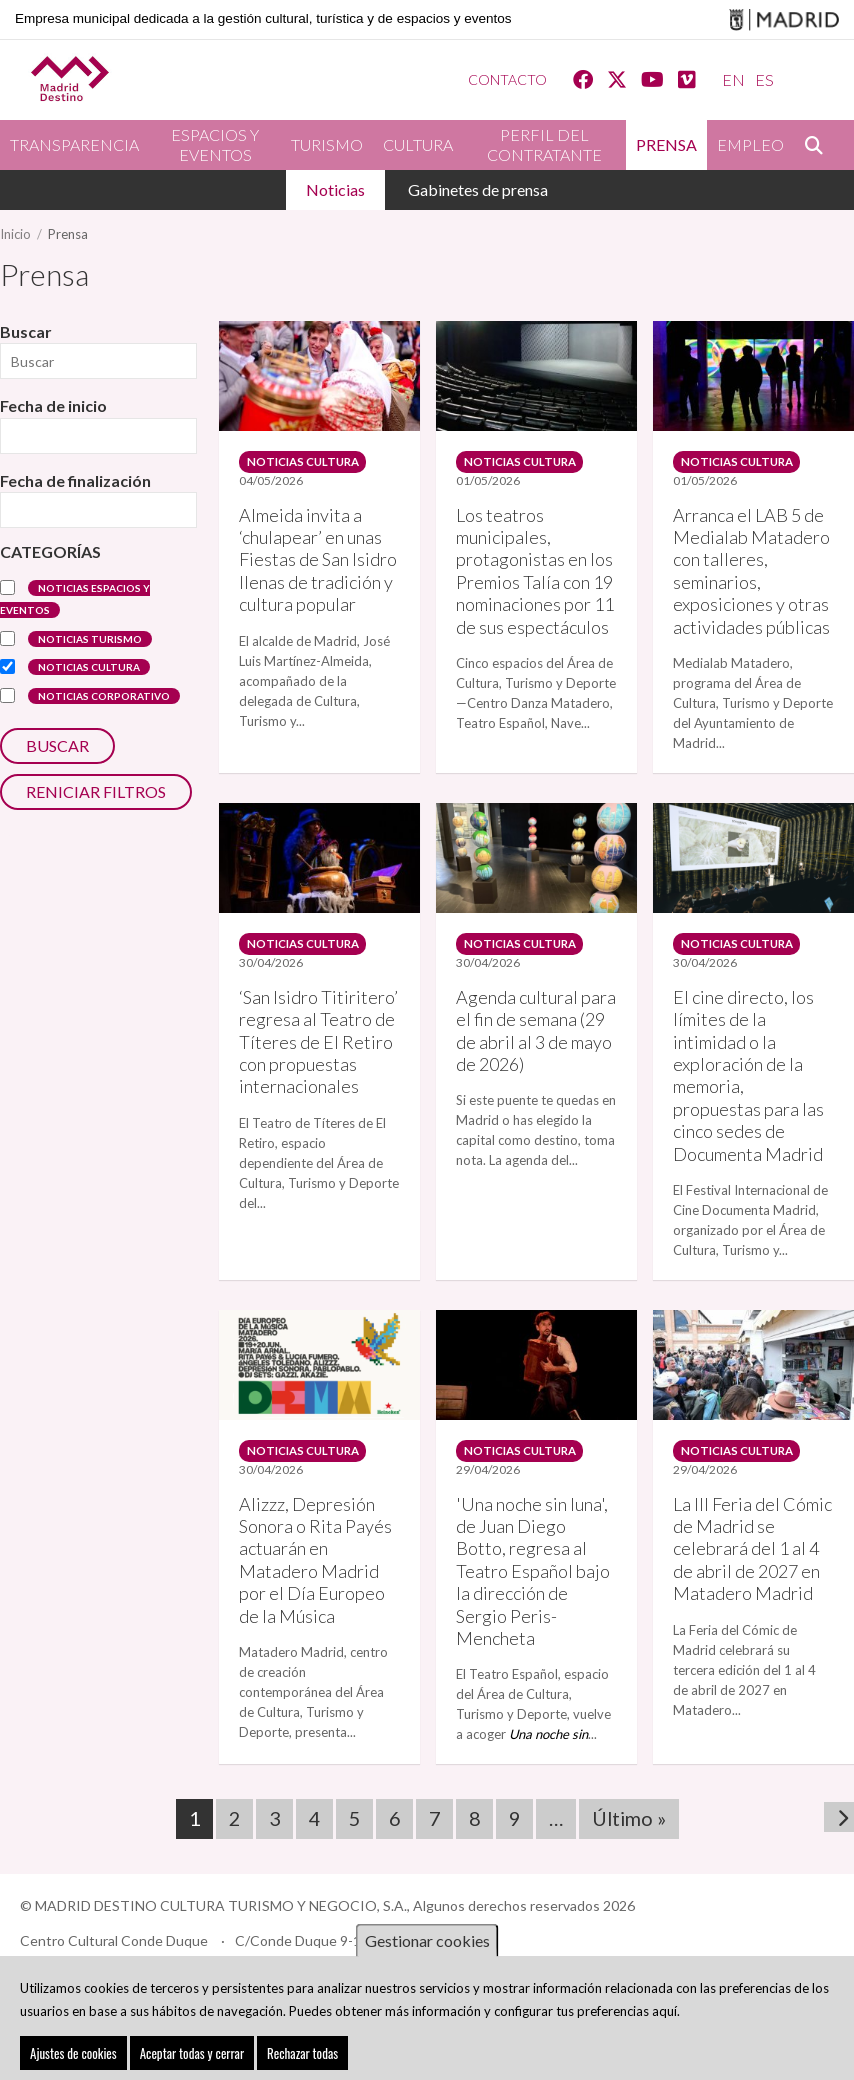 Image resolution: width=854 pixels, height=2080 pixels. I want to click on Arranca el LAB 5 de Medialab Matadero con talleres, seminarios, exposiciones y otras actividades públicas, so click(751, 565).